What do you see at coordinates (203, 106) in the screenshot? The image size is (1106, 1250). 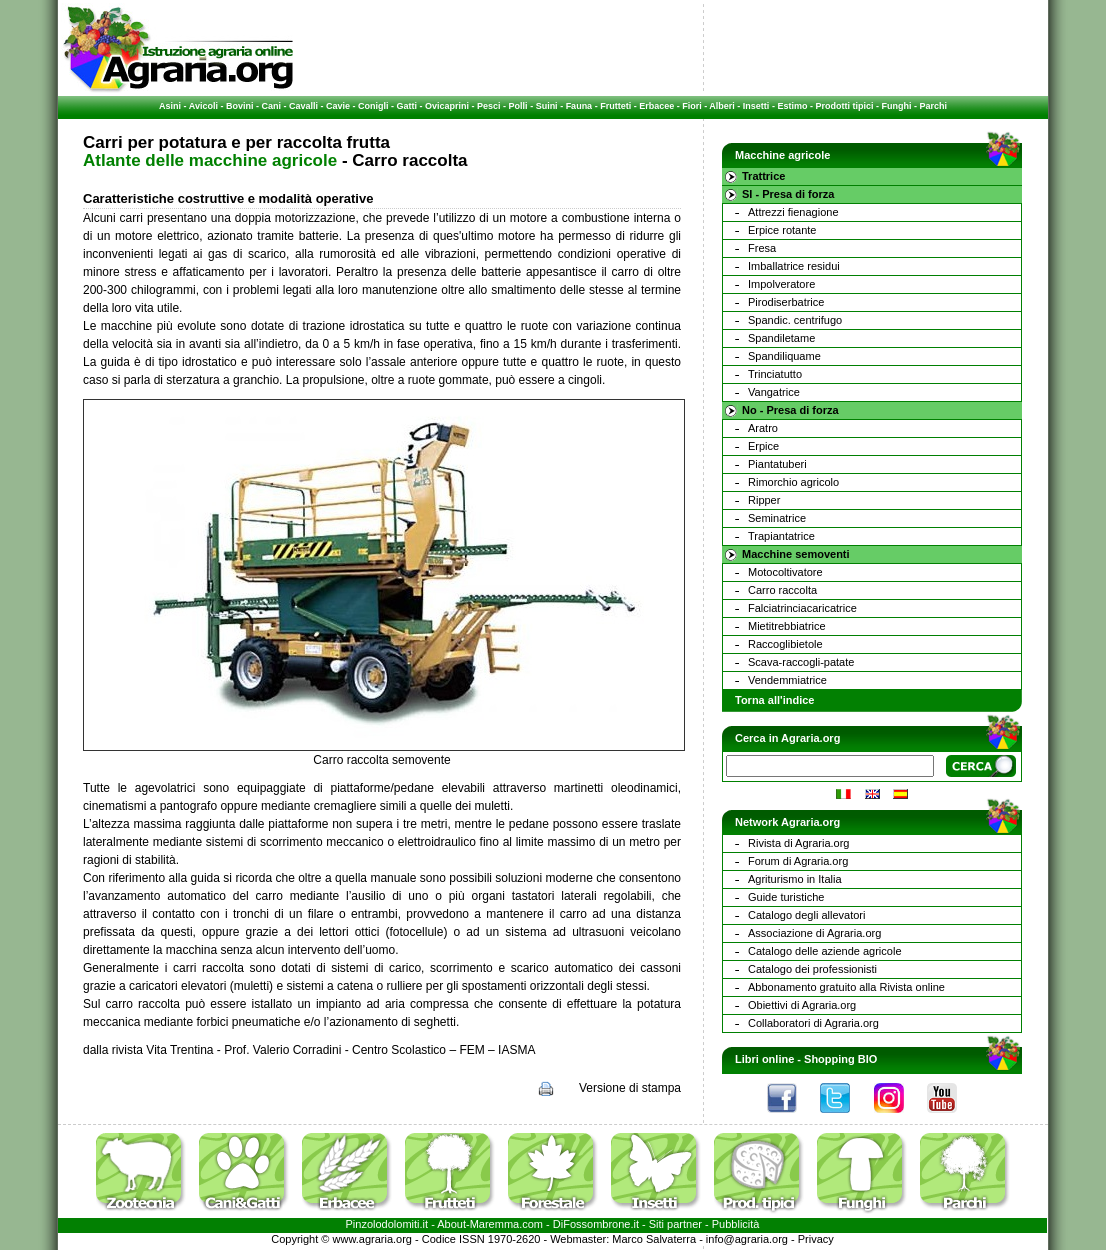 I see `Avicoli` at bounding box center [203, 106].